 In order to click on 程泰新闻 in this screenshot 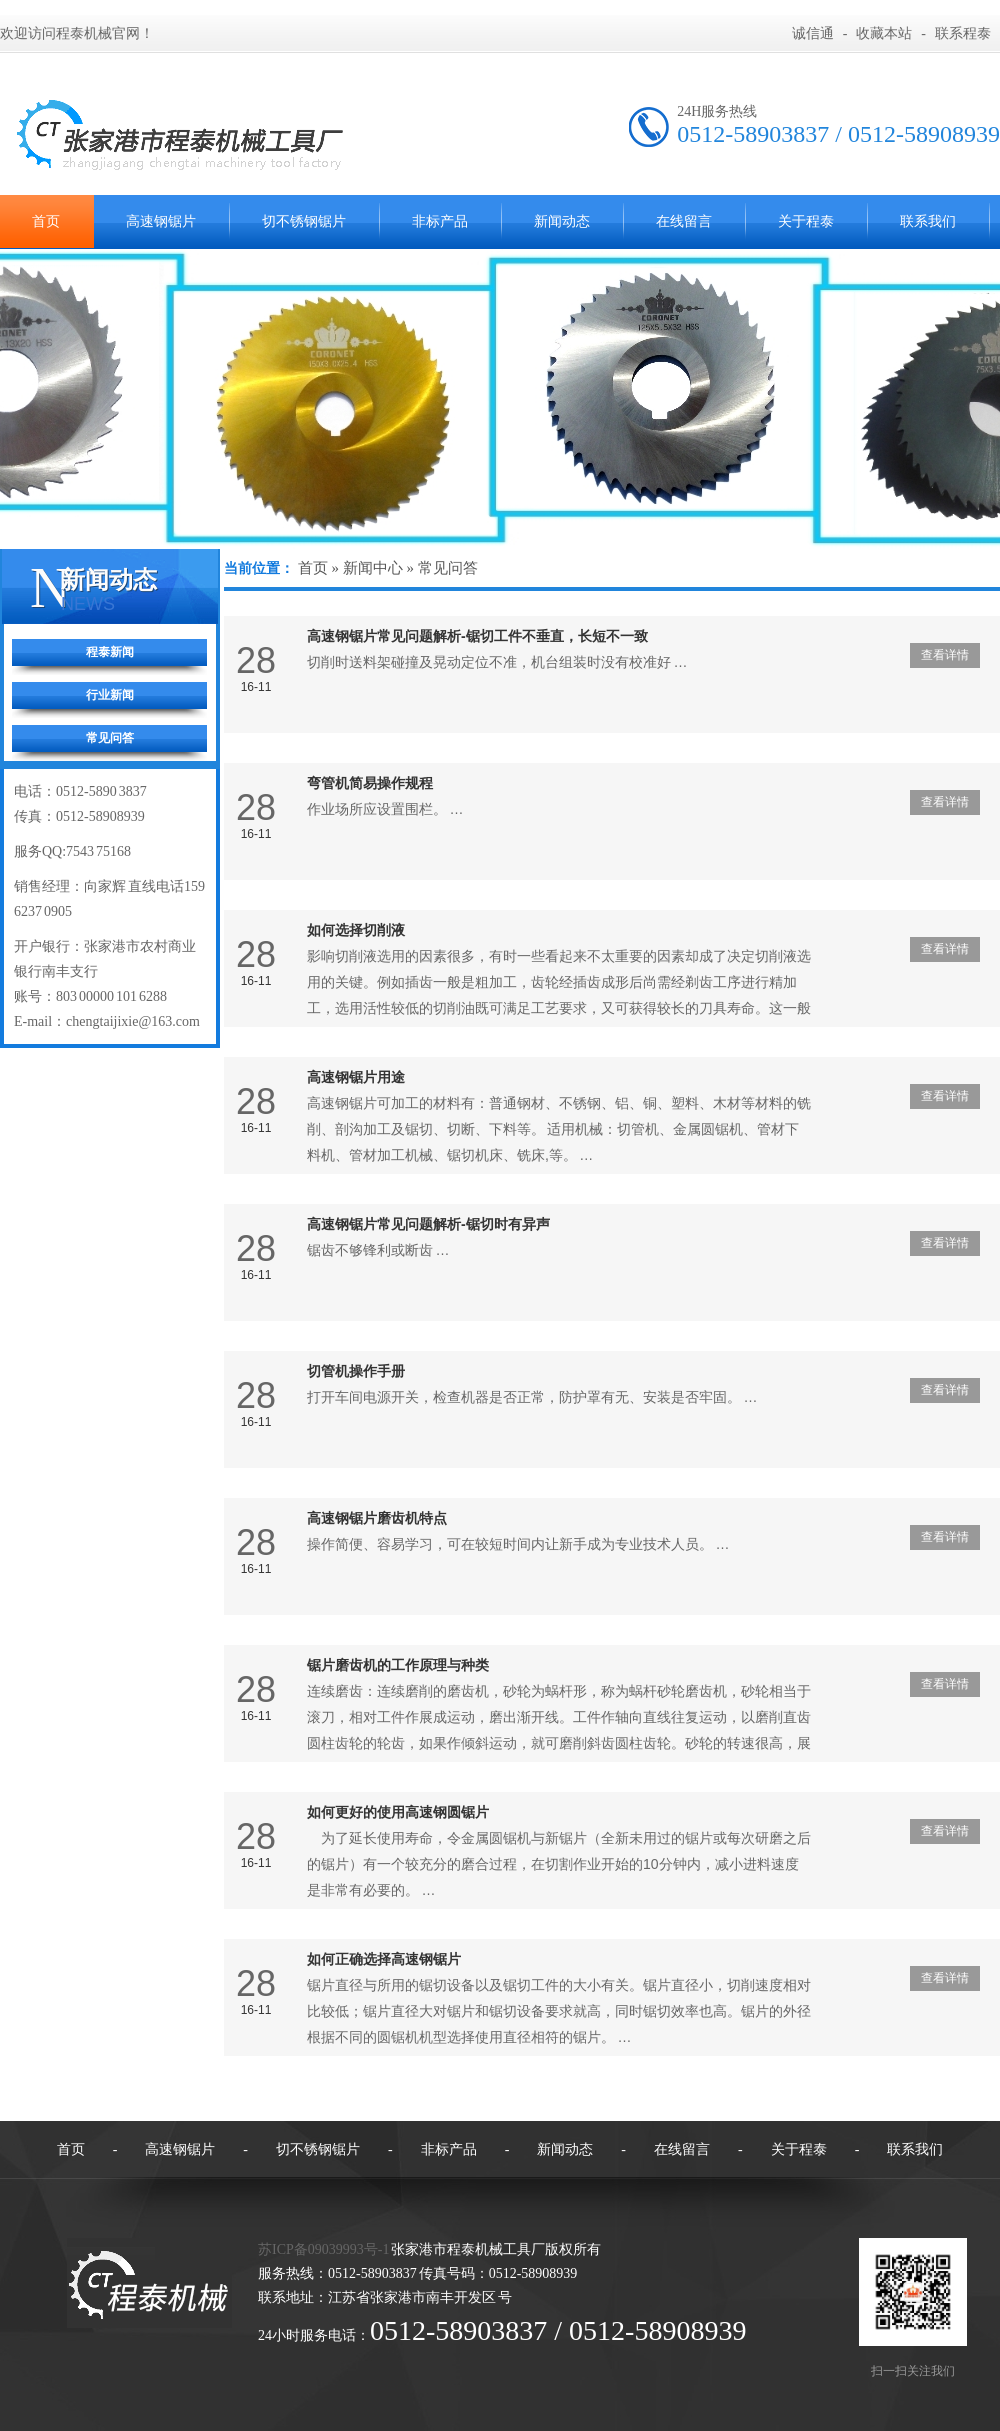, I will do `click(110, 652)`.